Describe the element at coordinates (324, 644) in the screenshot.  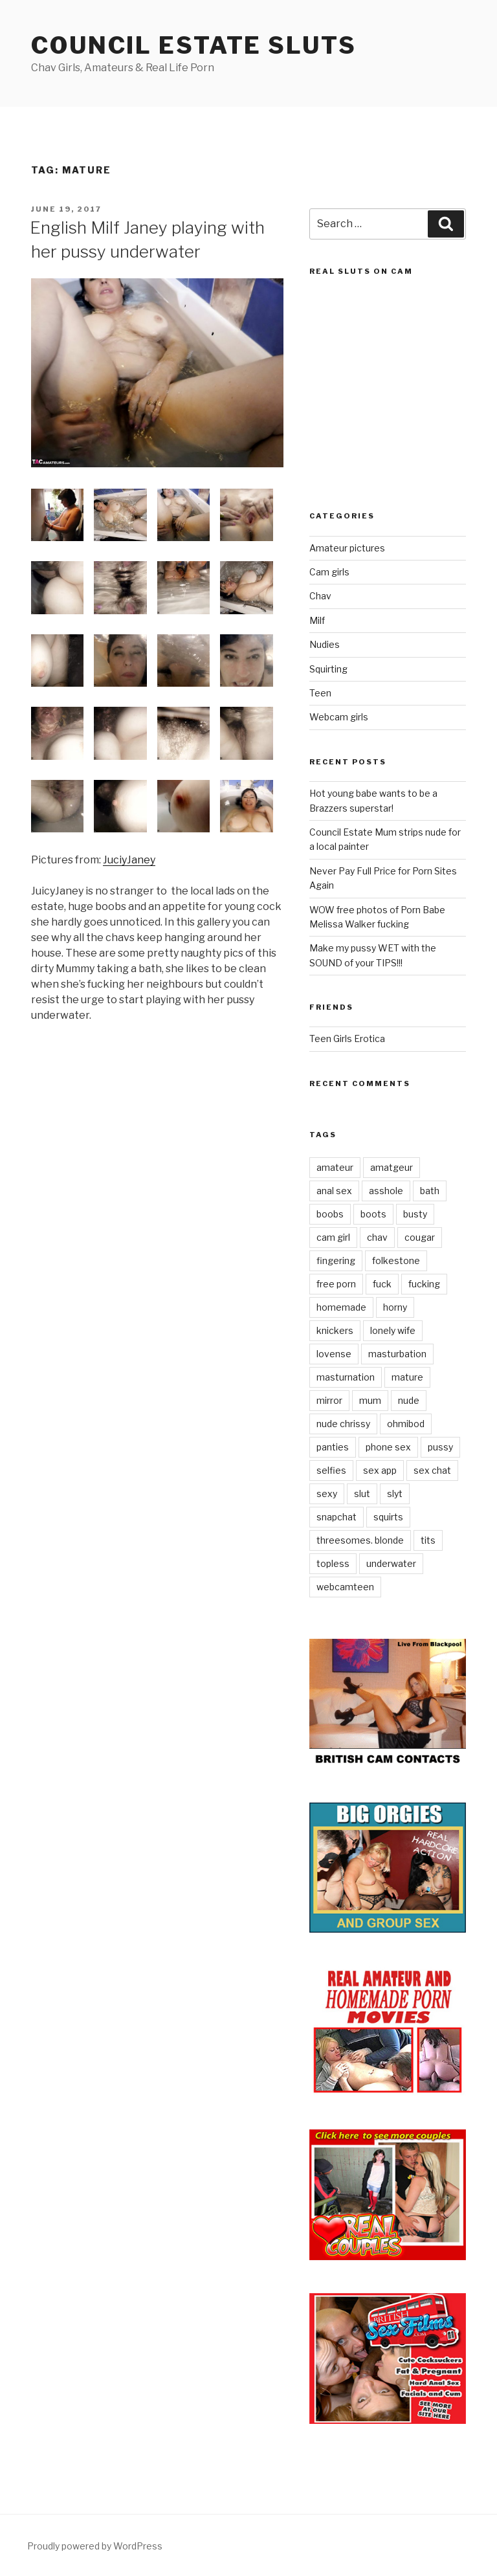
I see `Nudies` at that location.